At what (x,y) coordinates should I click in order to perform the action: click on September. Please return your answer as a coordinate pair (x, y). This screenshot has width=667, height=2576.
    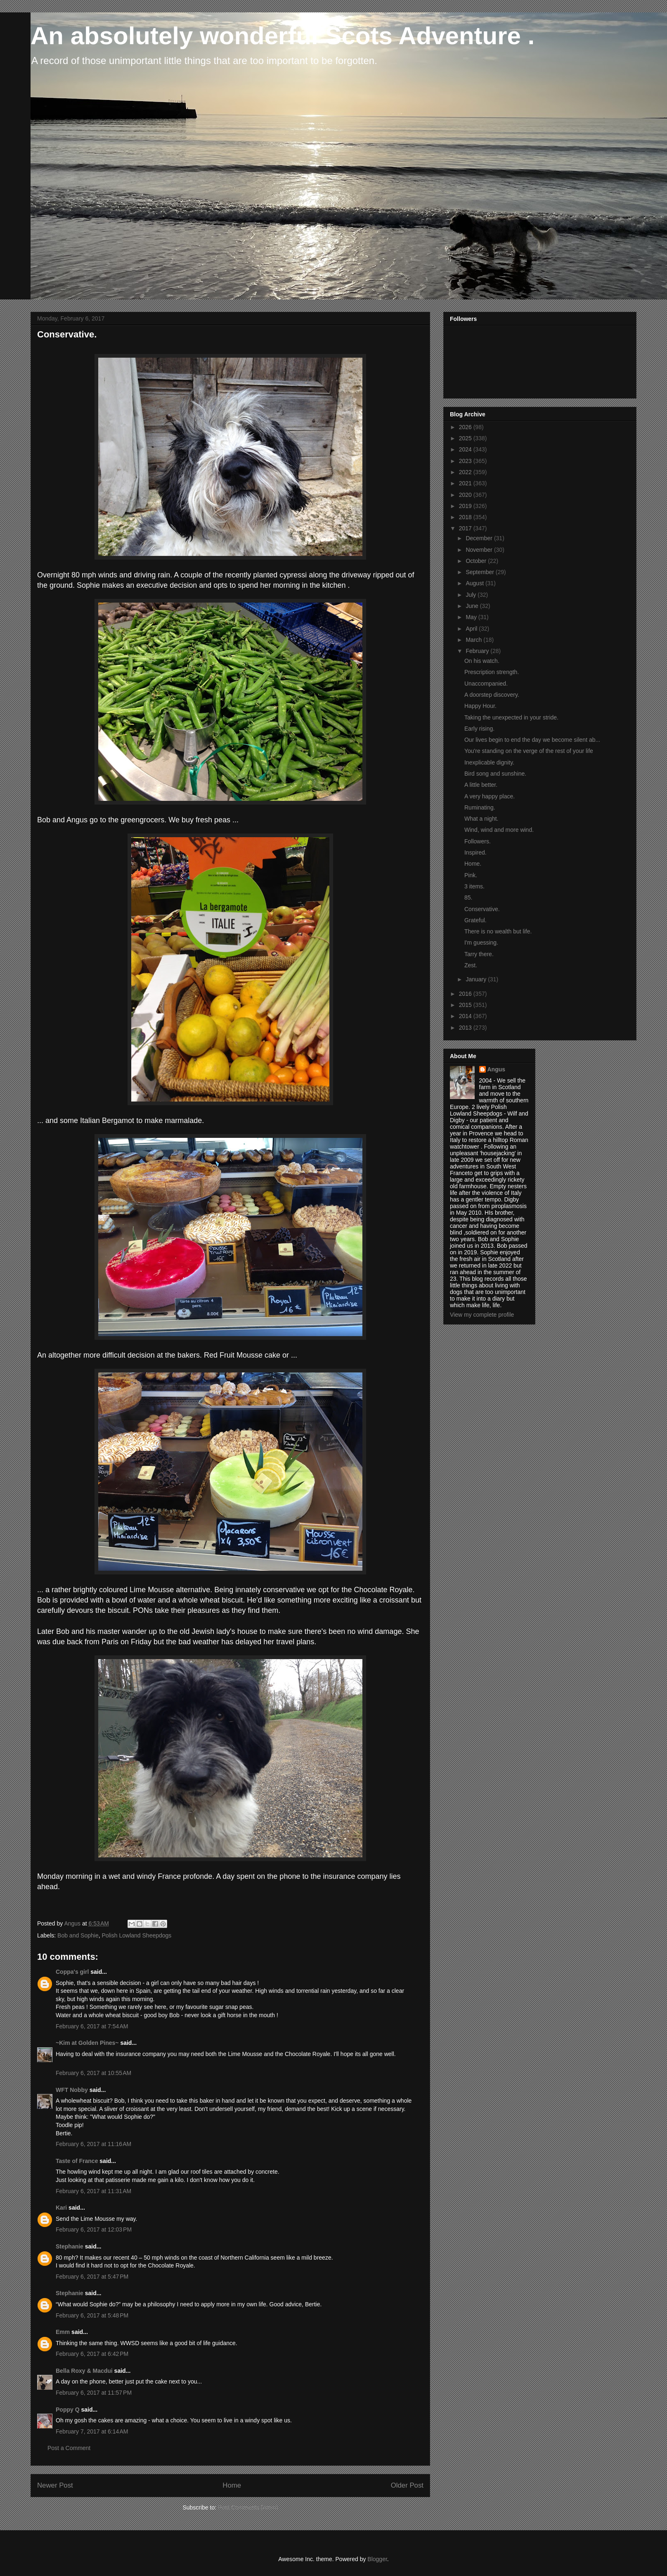
    Looking at the image, I should click on (480, 572).